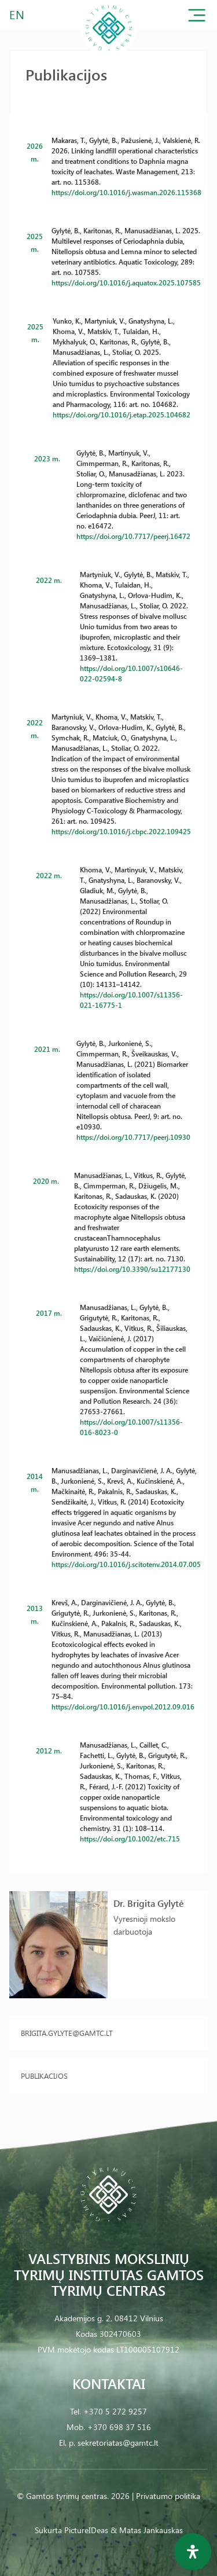 This screenshot has height=2576, width=217. What do you see at coordinates (126, 1564) in the screenshot?
I see `https://doi.org/10.1016/j.scitotenv.2014.07.005` at bounding box center [126, 1564].